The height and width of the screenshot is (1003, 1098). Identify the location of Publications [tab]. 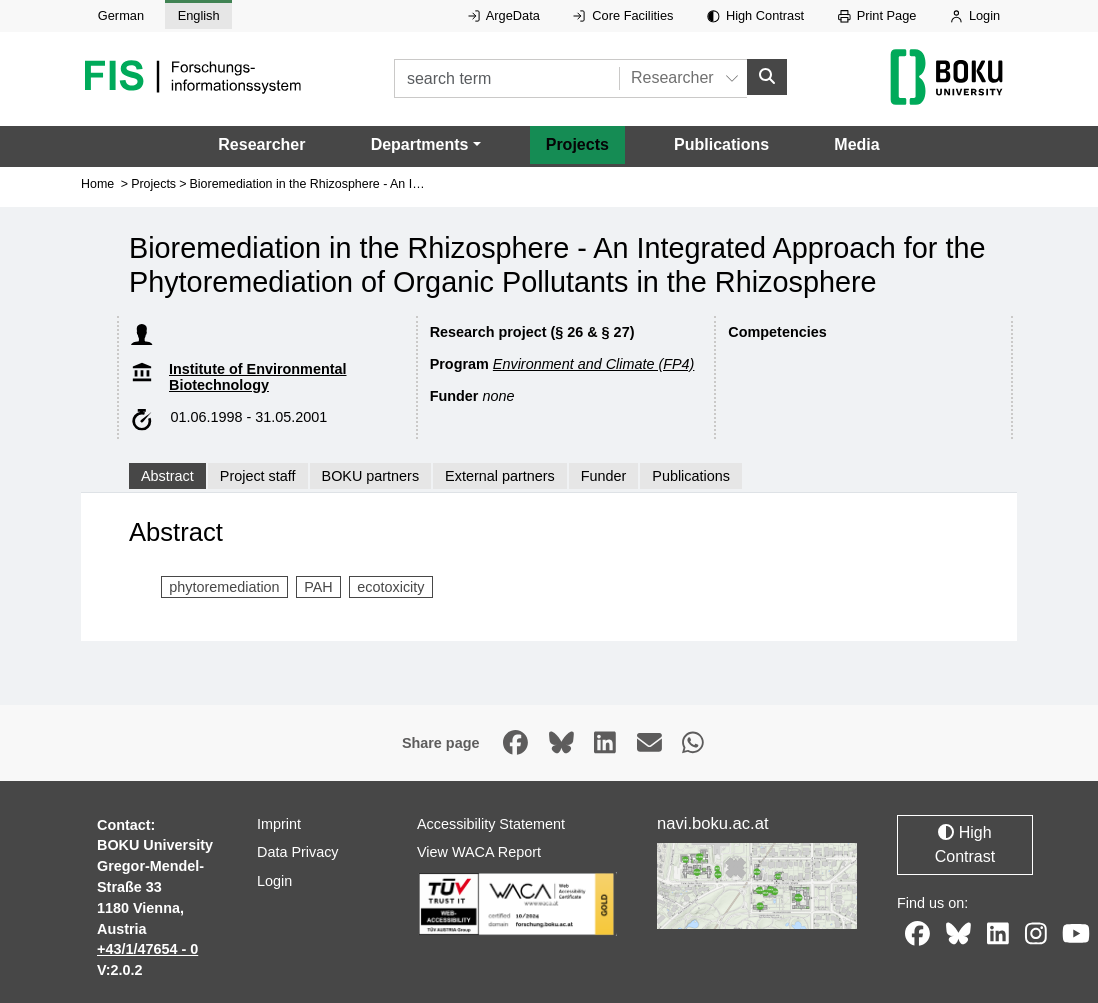
(691, 476).